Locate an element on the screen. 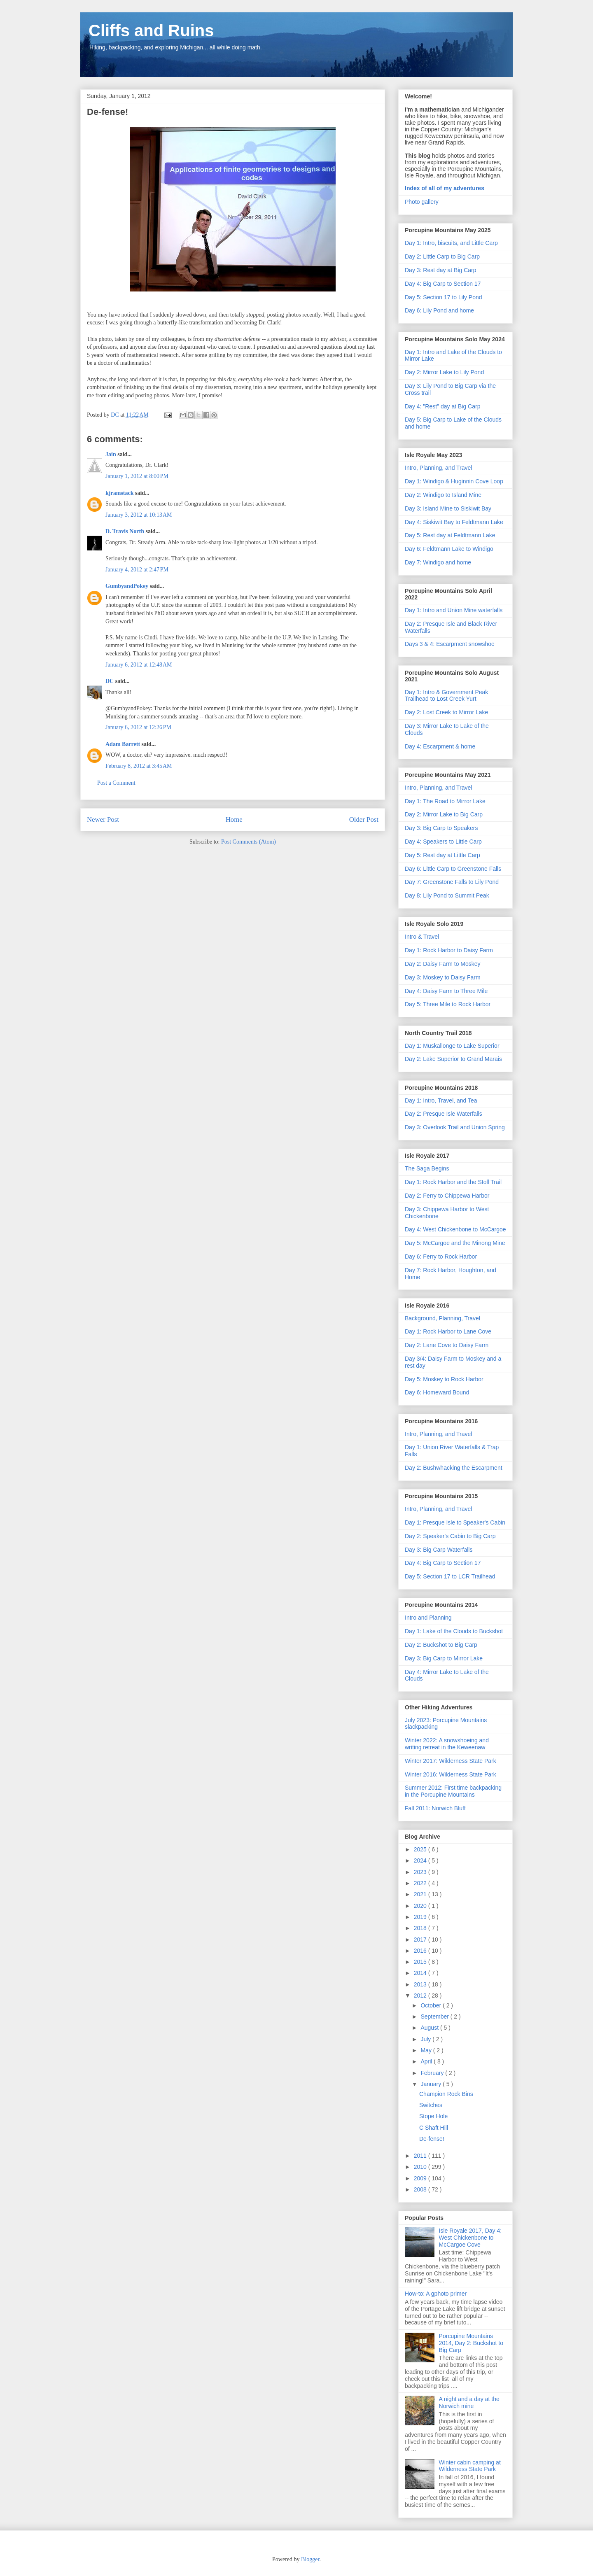 The image size is (593, 2576). Champion Rock Bins is located at coordinates (446, 2094).